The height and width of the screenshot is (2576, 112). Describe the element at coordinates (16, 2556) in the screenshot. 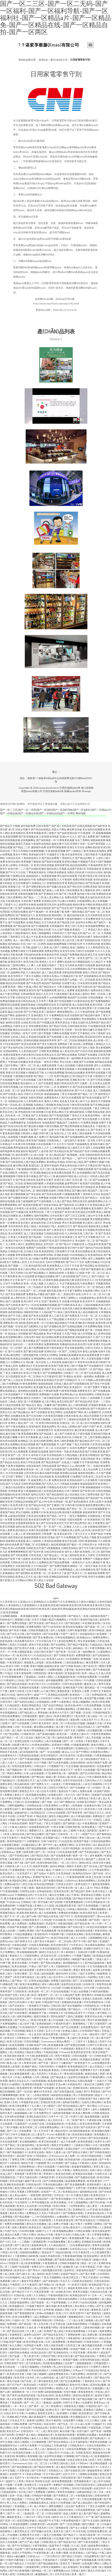

I see `精品A∨极品嫩模` at that location.